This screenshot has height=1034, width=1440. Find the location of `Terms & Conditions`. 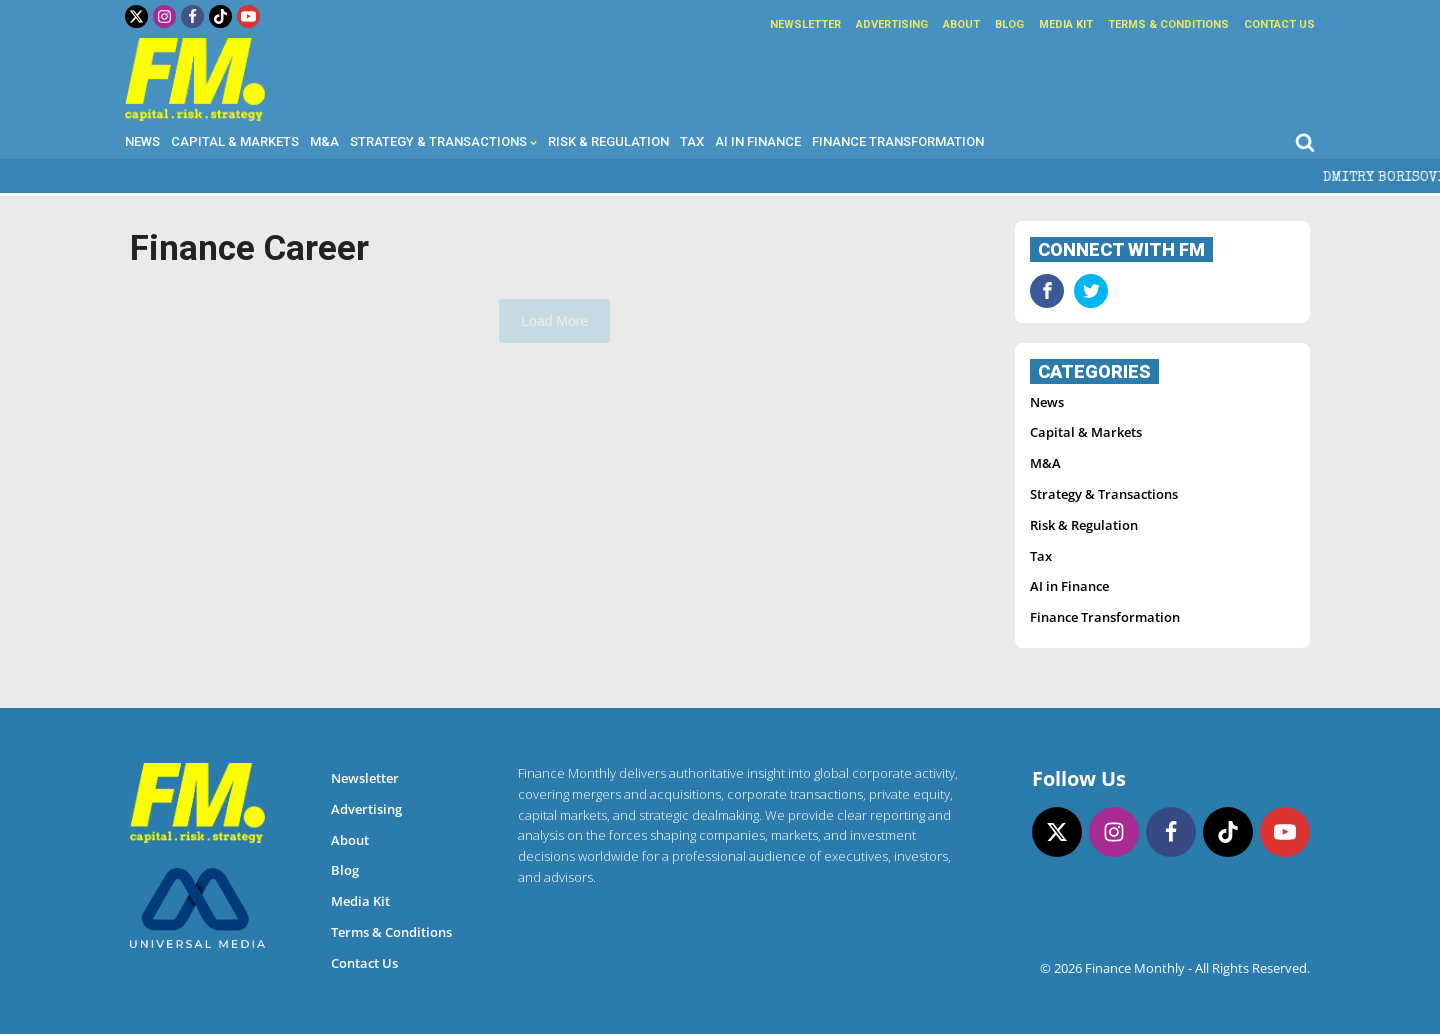

Terms & Conditions is located at coordinates (1168, 24).